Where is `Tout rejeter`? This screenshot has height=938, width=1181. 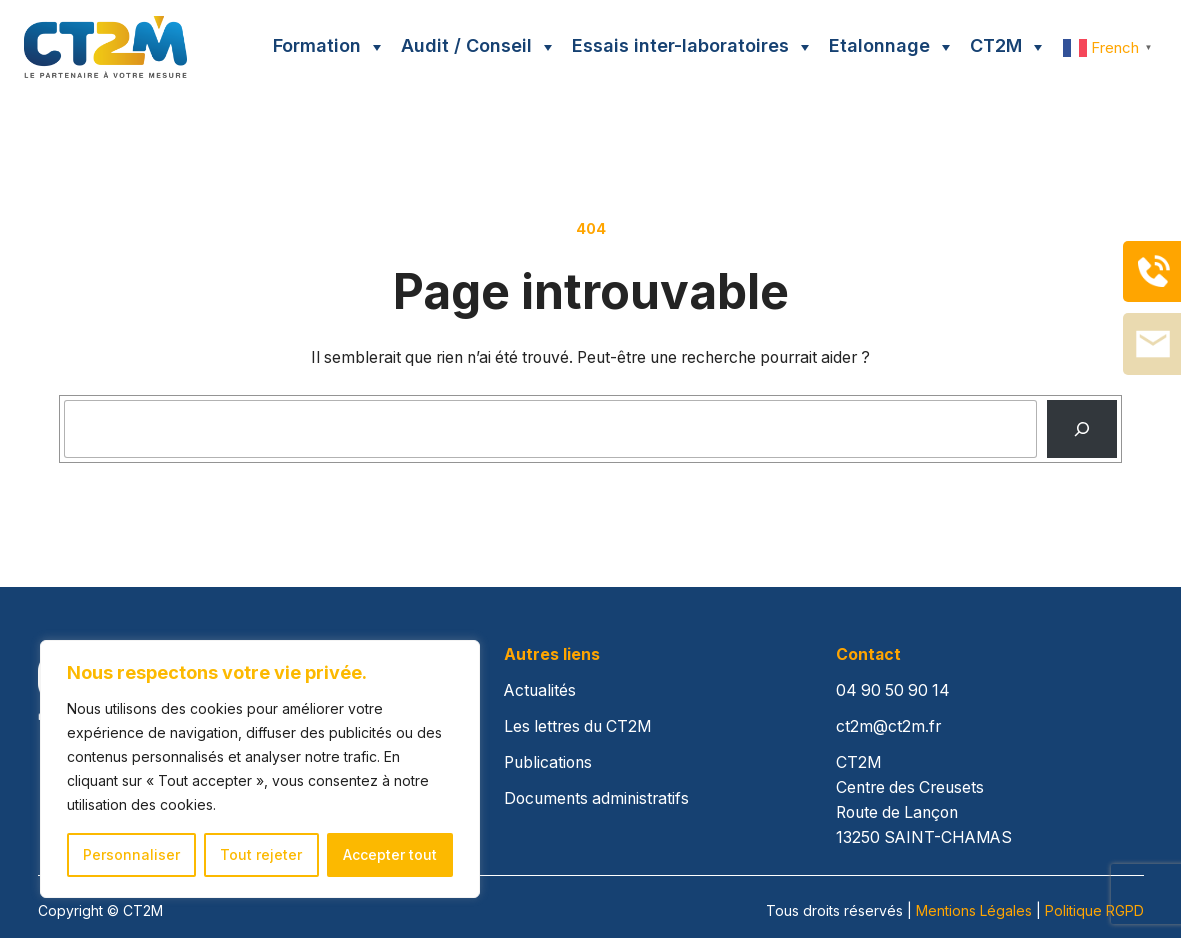
Tout rejeter is located at coordinates (261, 854).